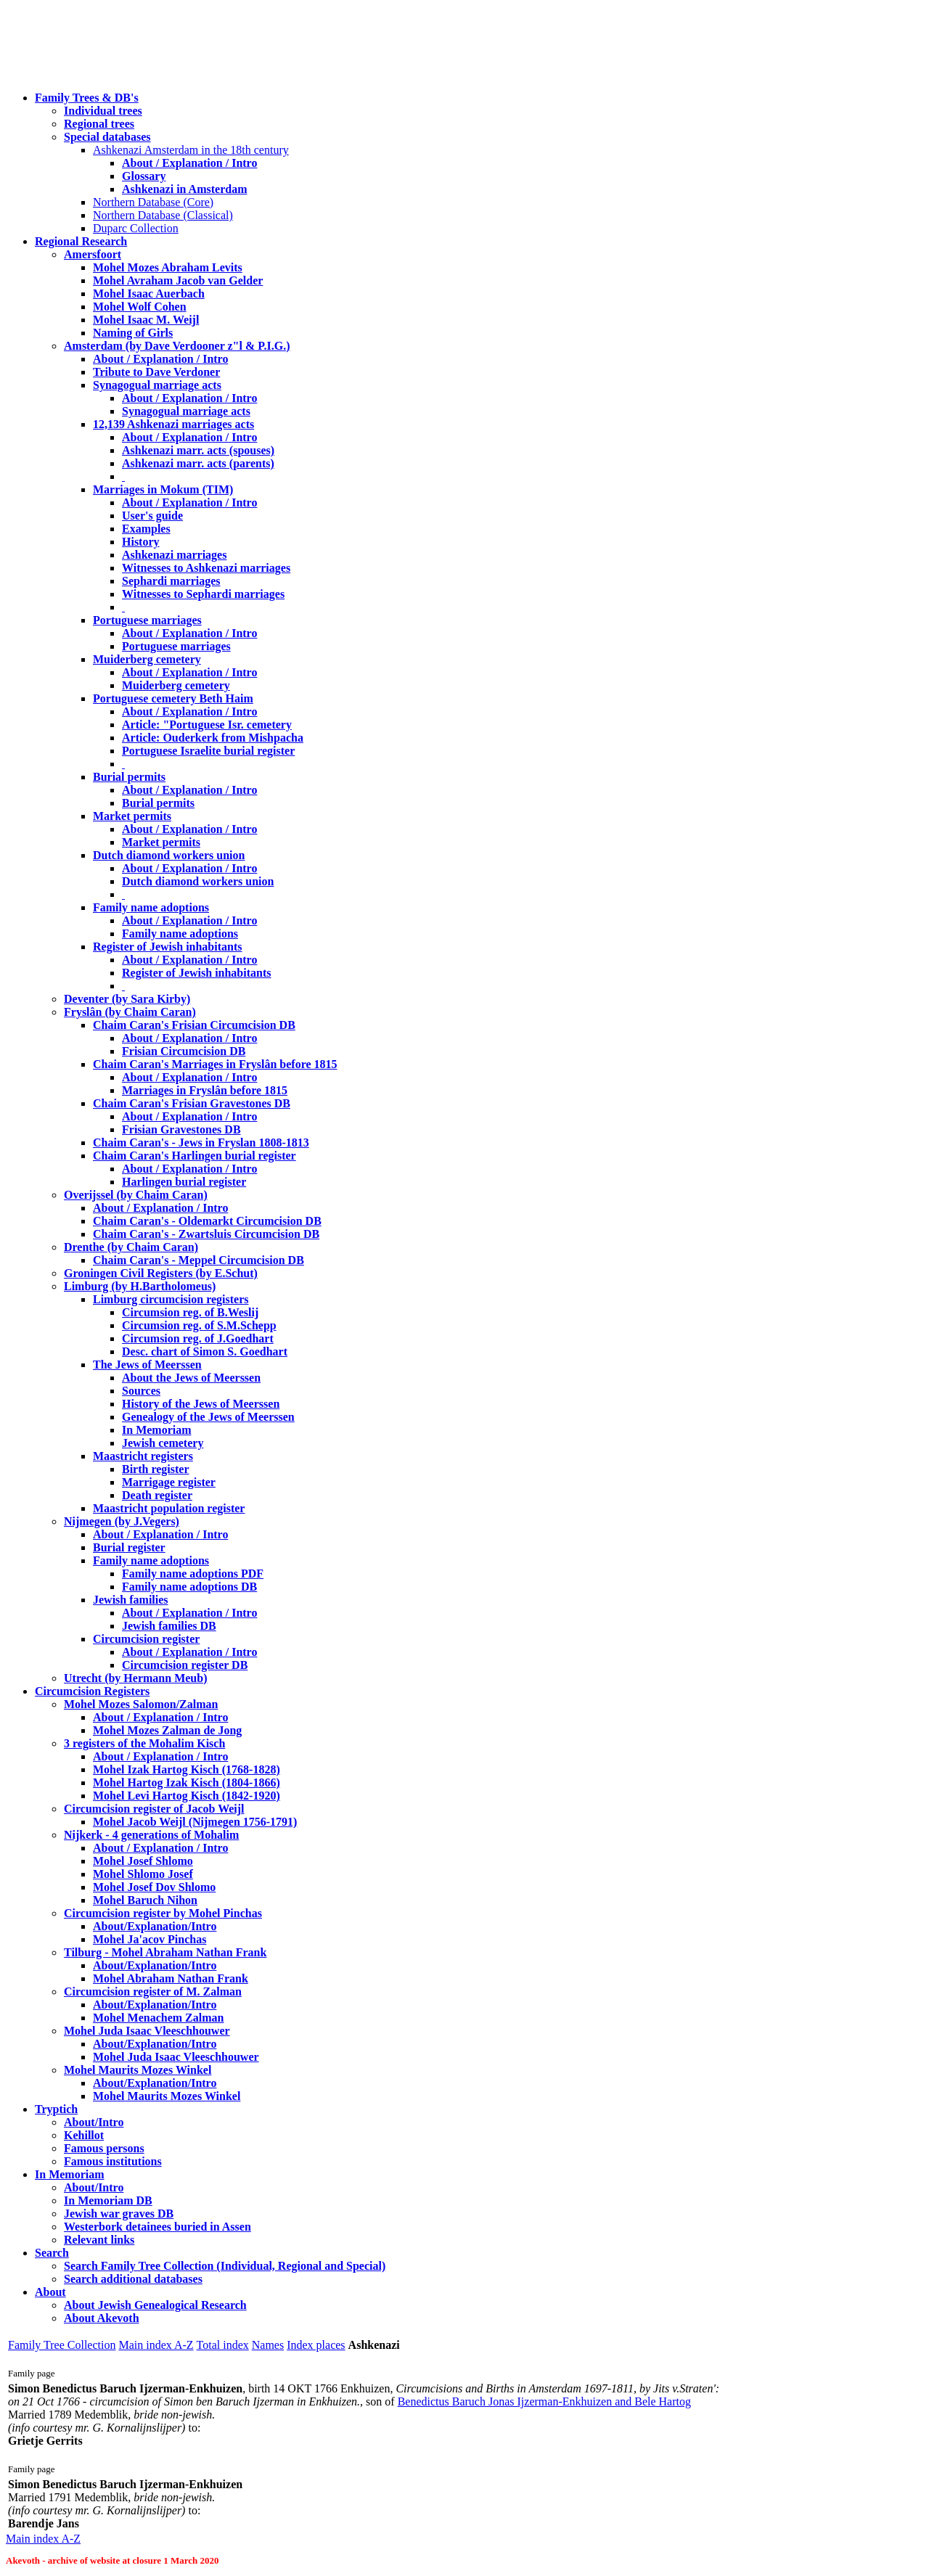  I want to click on Mohel Baruch Nihon, so click(145, 1900).